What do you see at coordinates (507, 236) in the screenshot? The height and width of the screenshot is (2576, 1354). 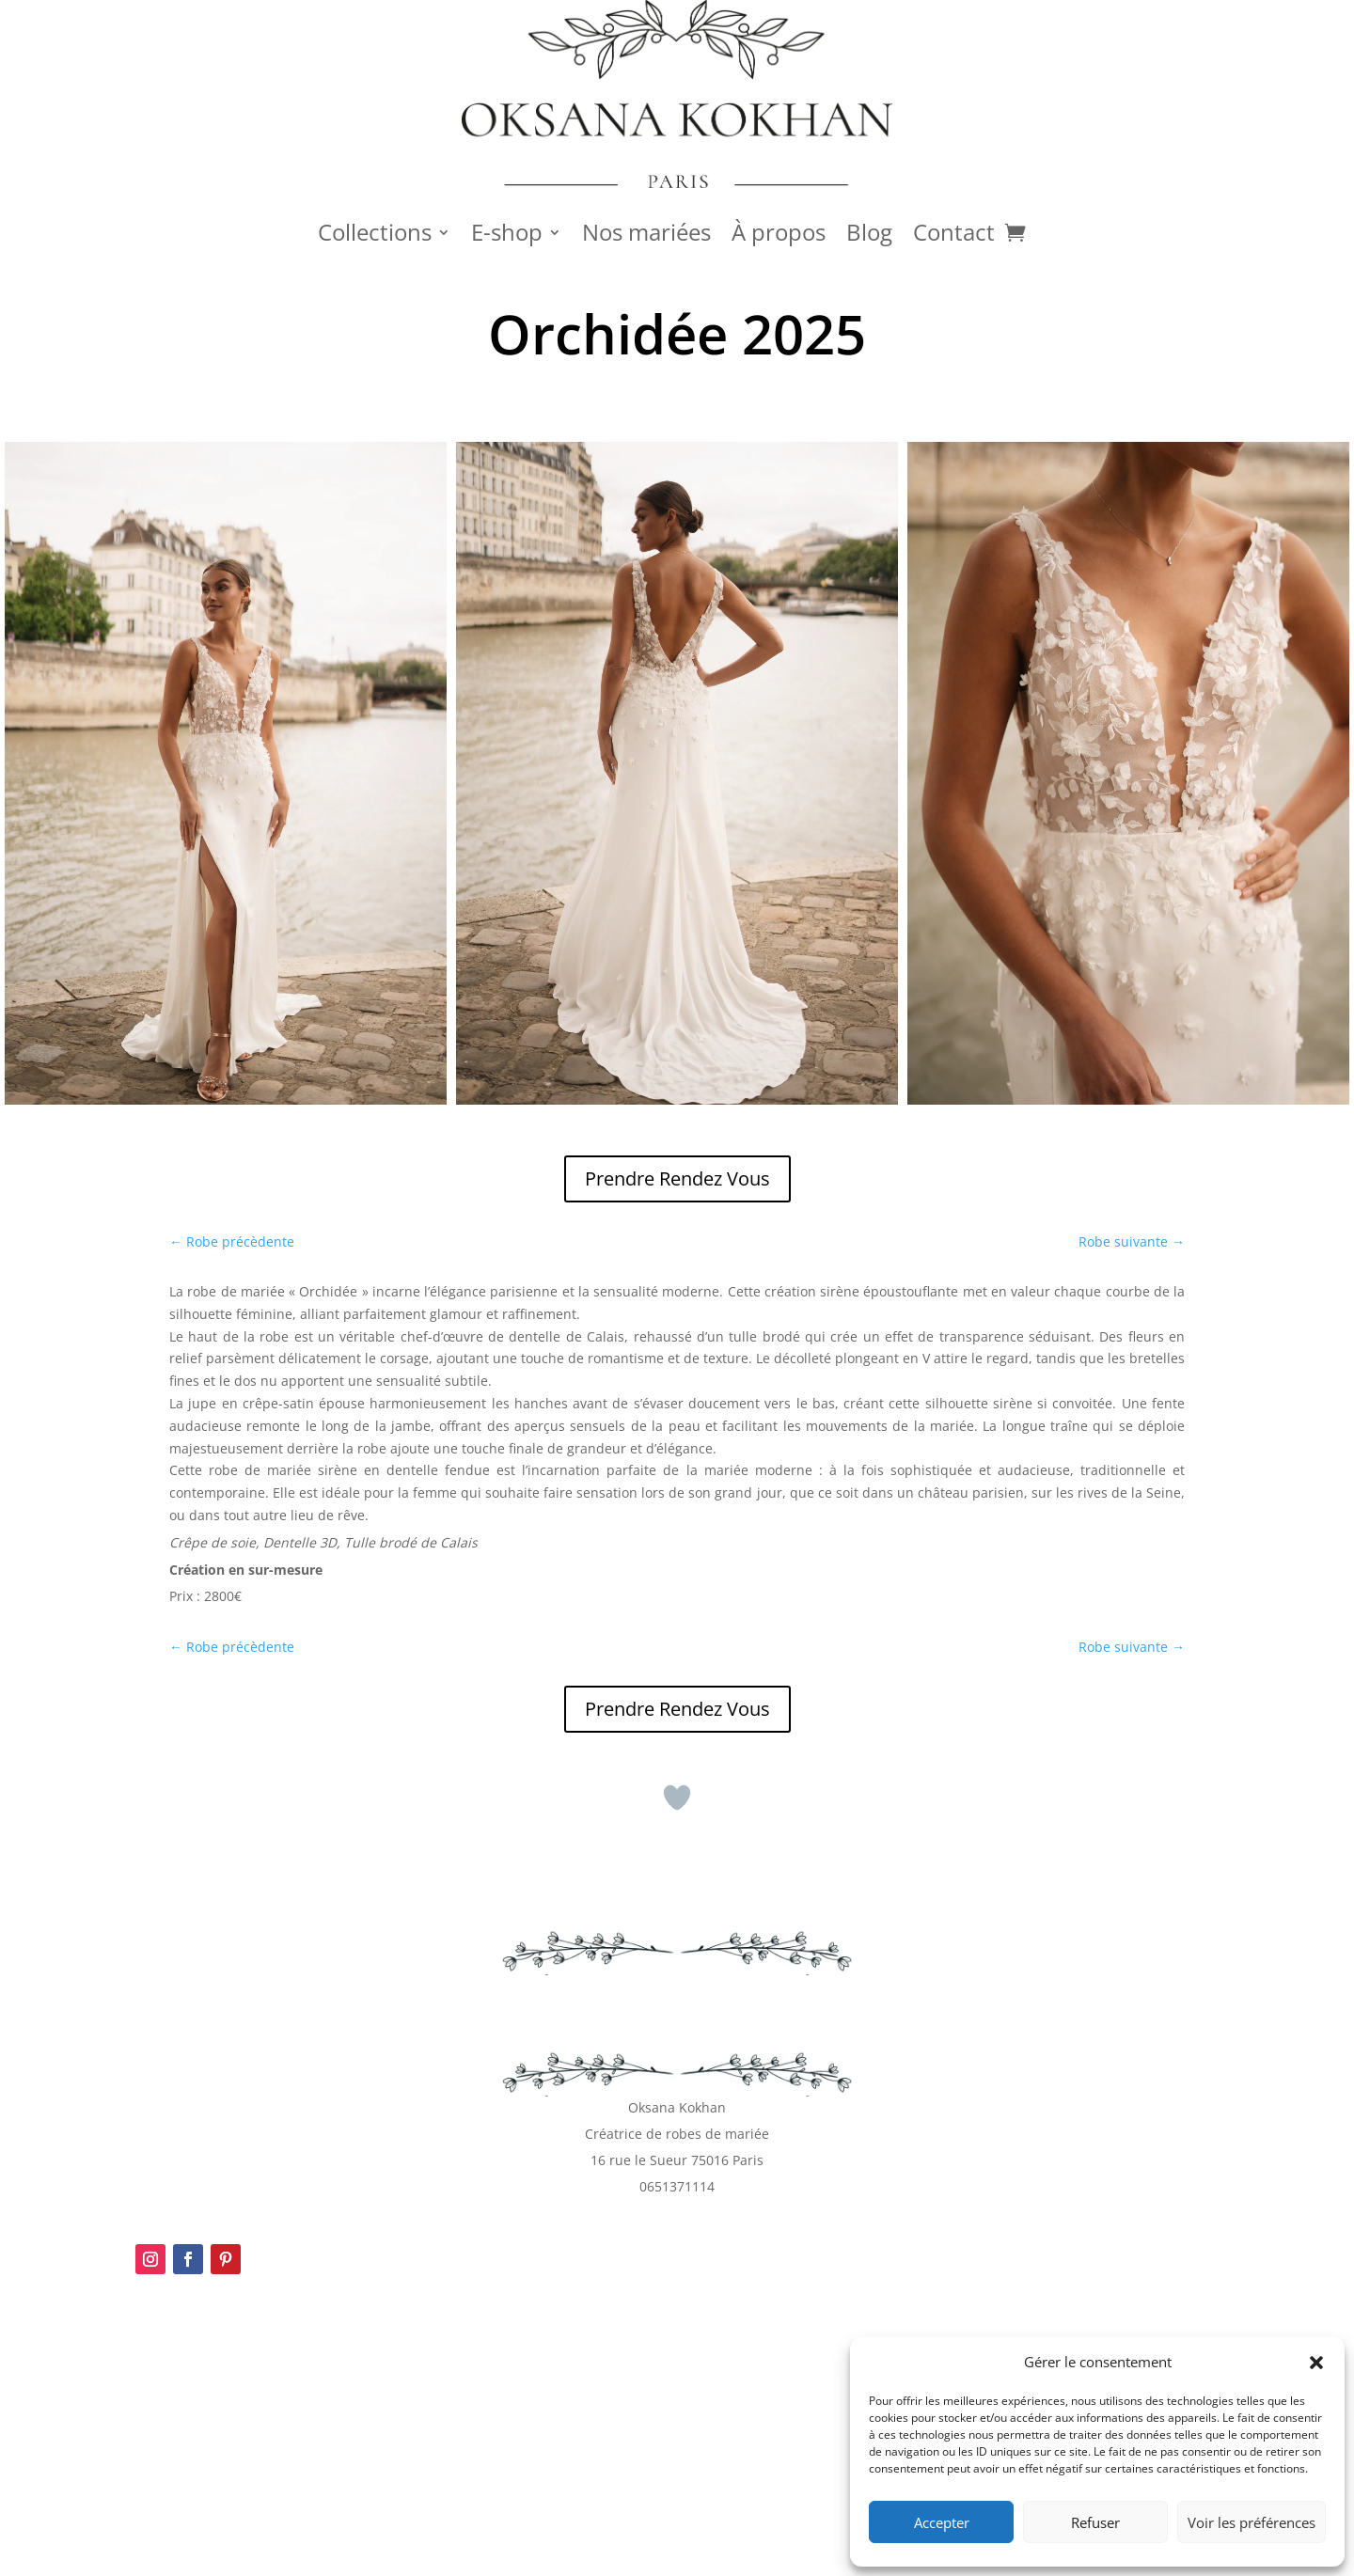 I see `E-shop` at bounding box center [507, 236].